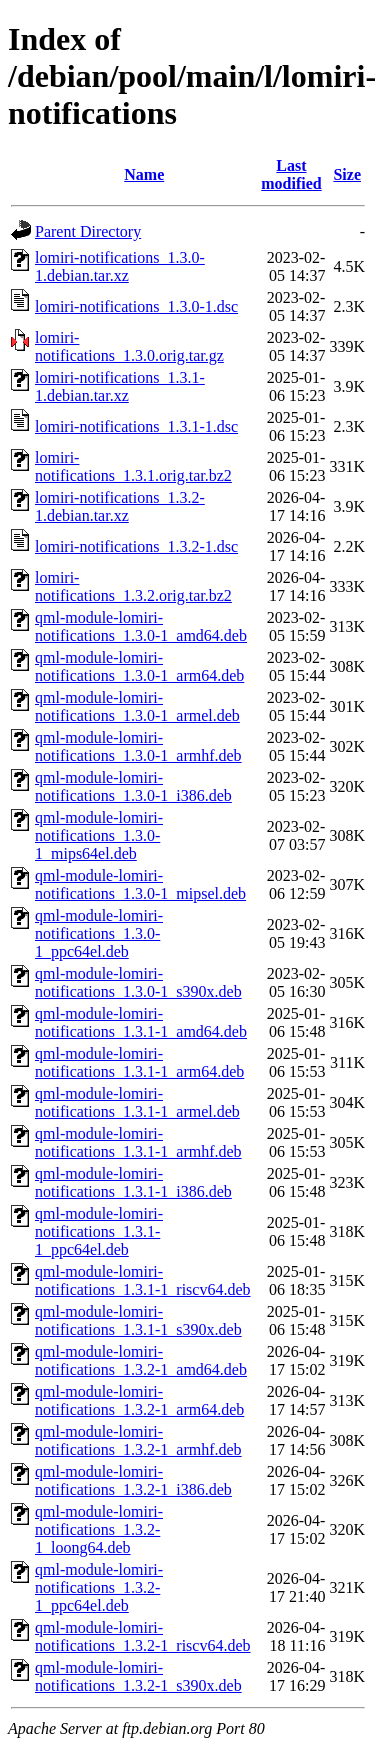 The width and height of the screenshot is (376, 1746). Describe the element at coordinates (99, 1529) in the screenshot. I see `qml-module-lomiri-notifications_1.3.2-1_loong64.deb` at that location.